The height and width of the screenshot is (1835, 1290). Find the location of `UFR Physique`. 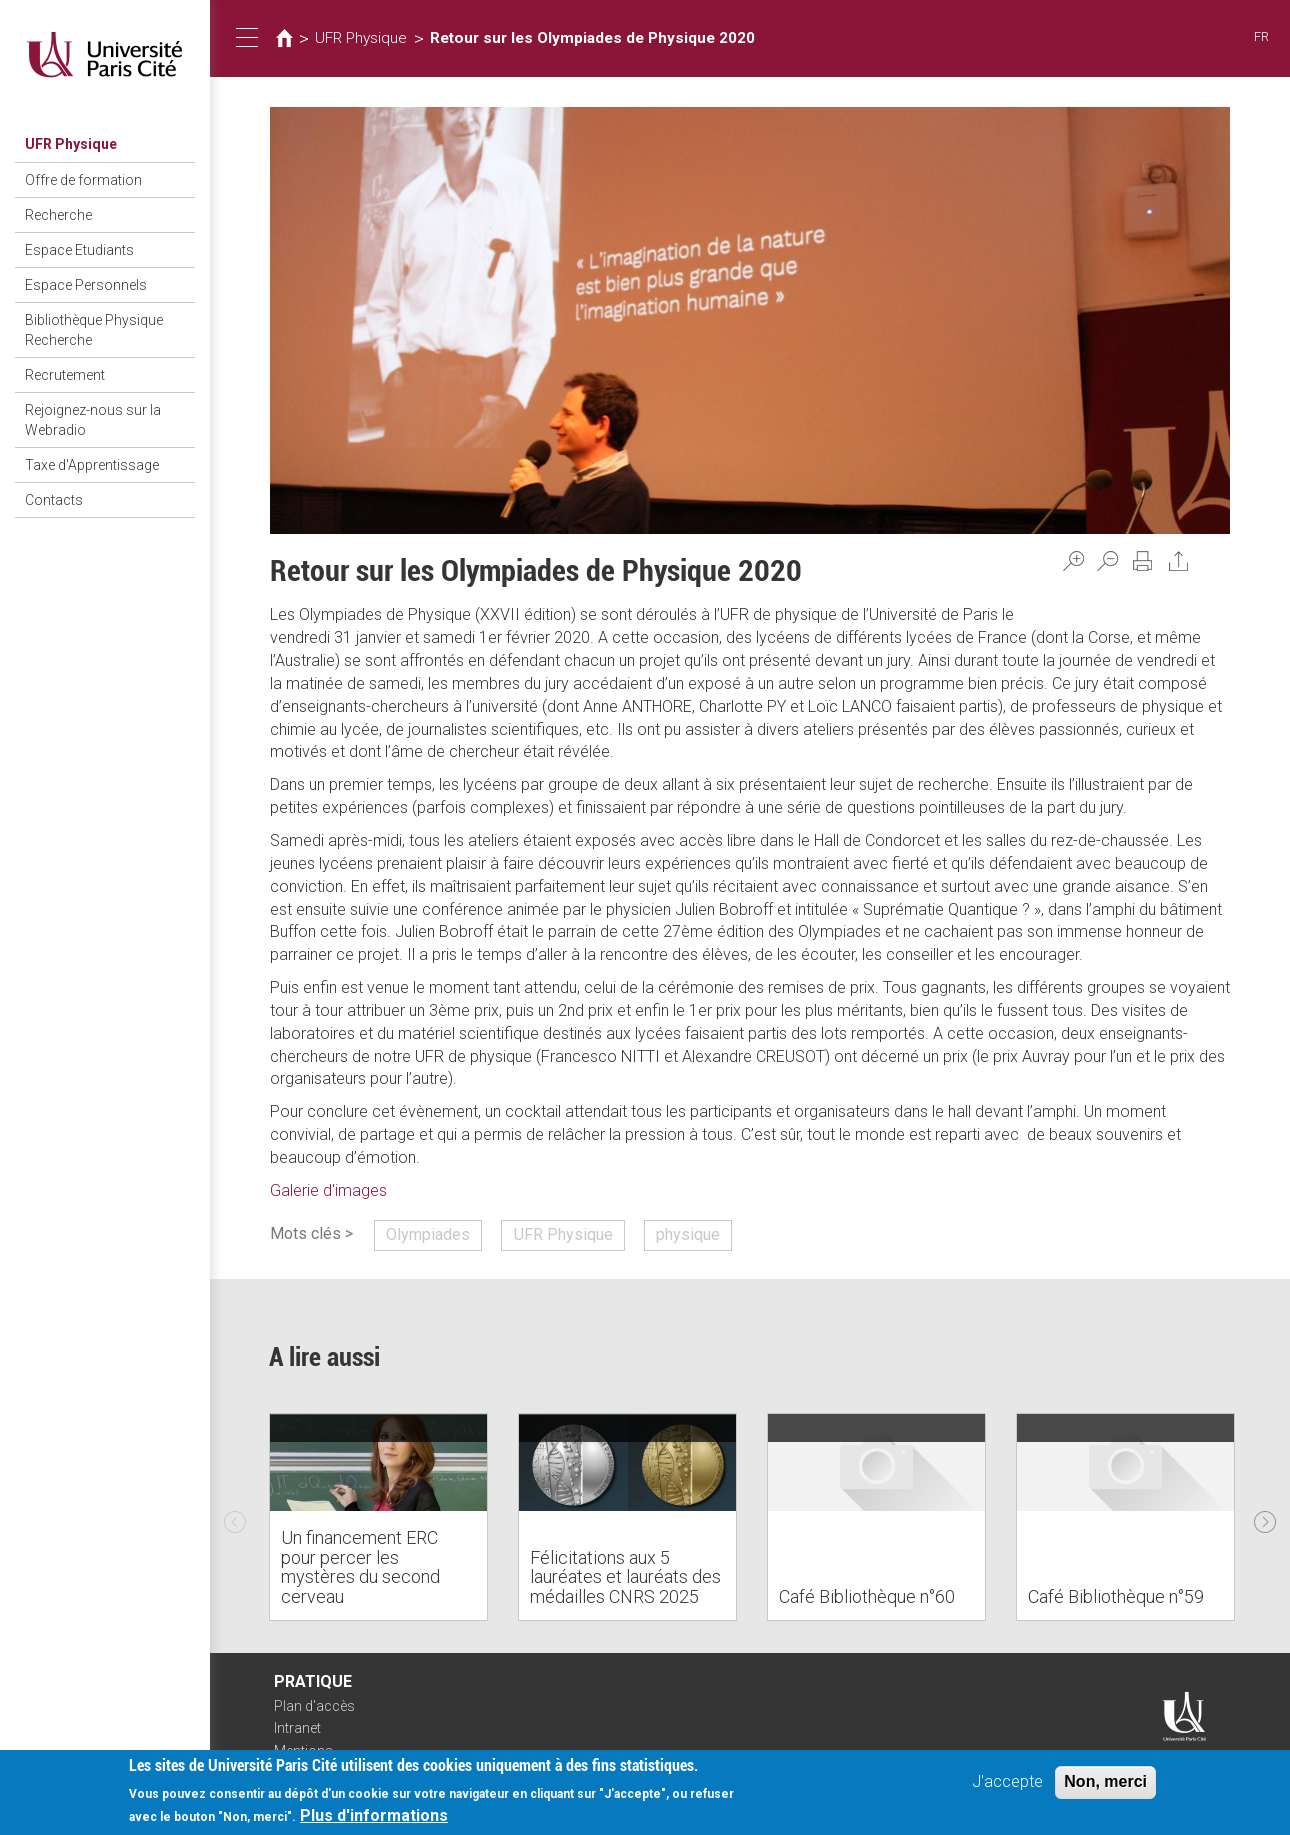

UFR Physique is located at coordinates (71, 144).